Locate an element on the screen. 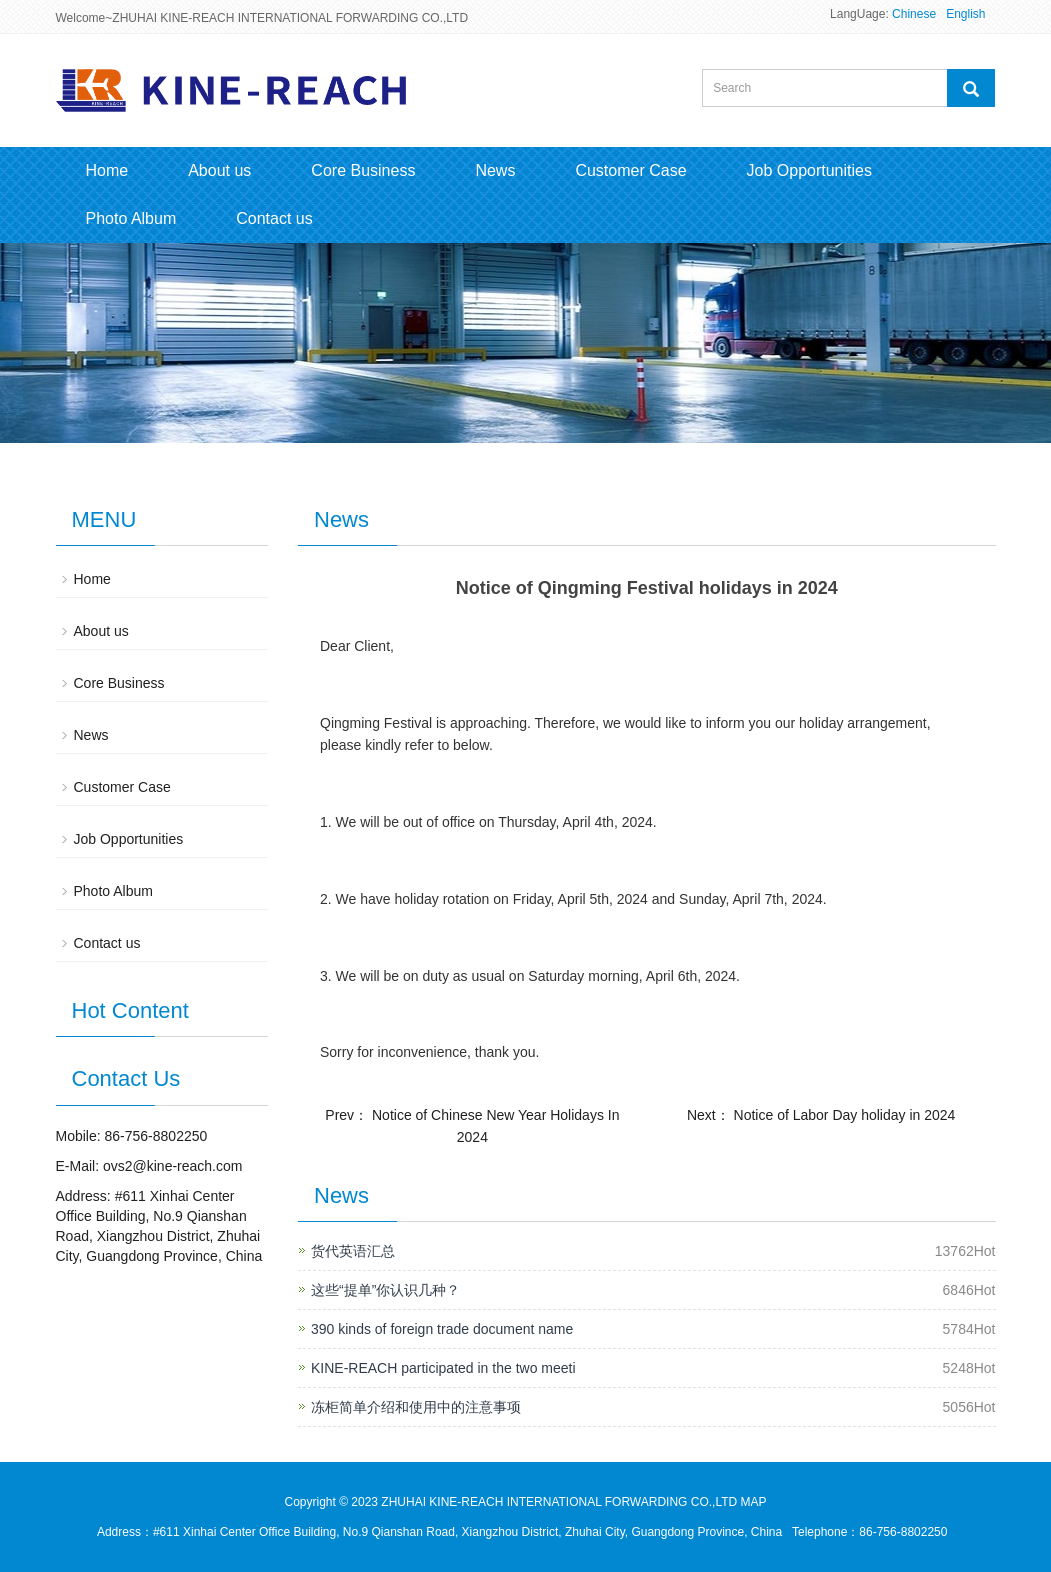 This screenshot has height=1572, width=1051. 390 kinds of foreign trade document name is located at coordinates (442, 1329).